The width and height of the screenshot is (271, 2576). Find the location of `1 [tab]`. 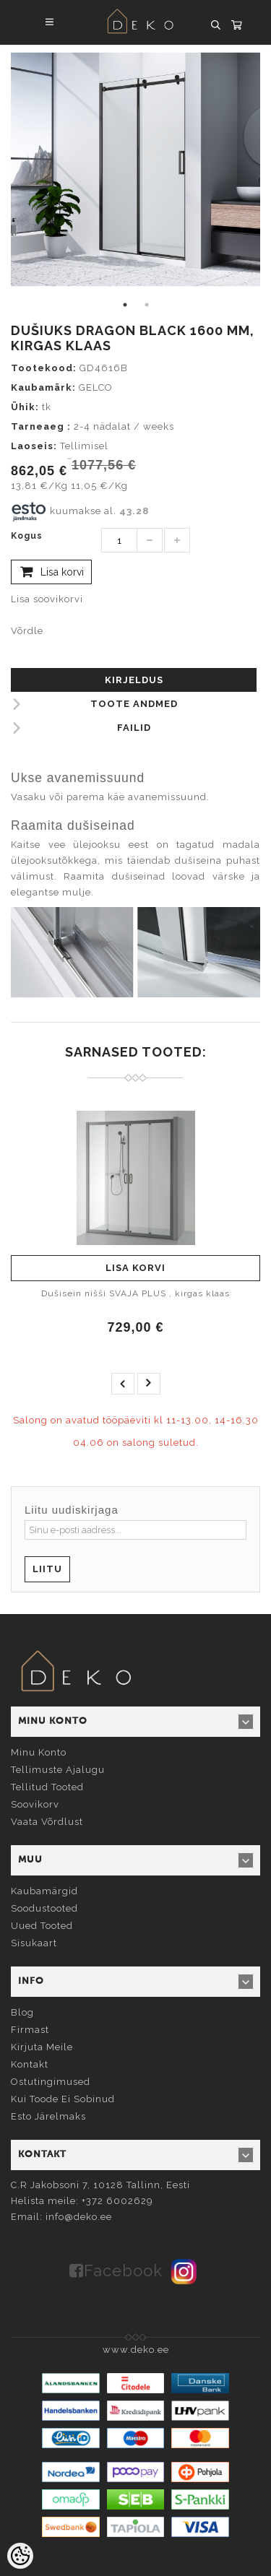

1 [tab] is located at coordinates (125, 305).